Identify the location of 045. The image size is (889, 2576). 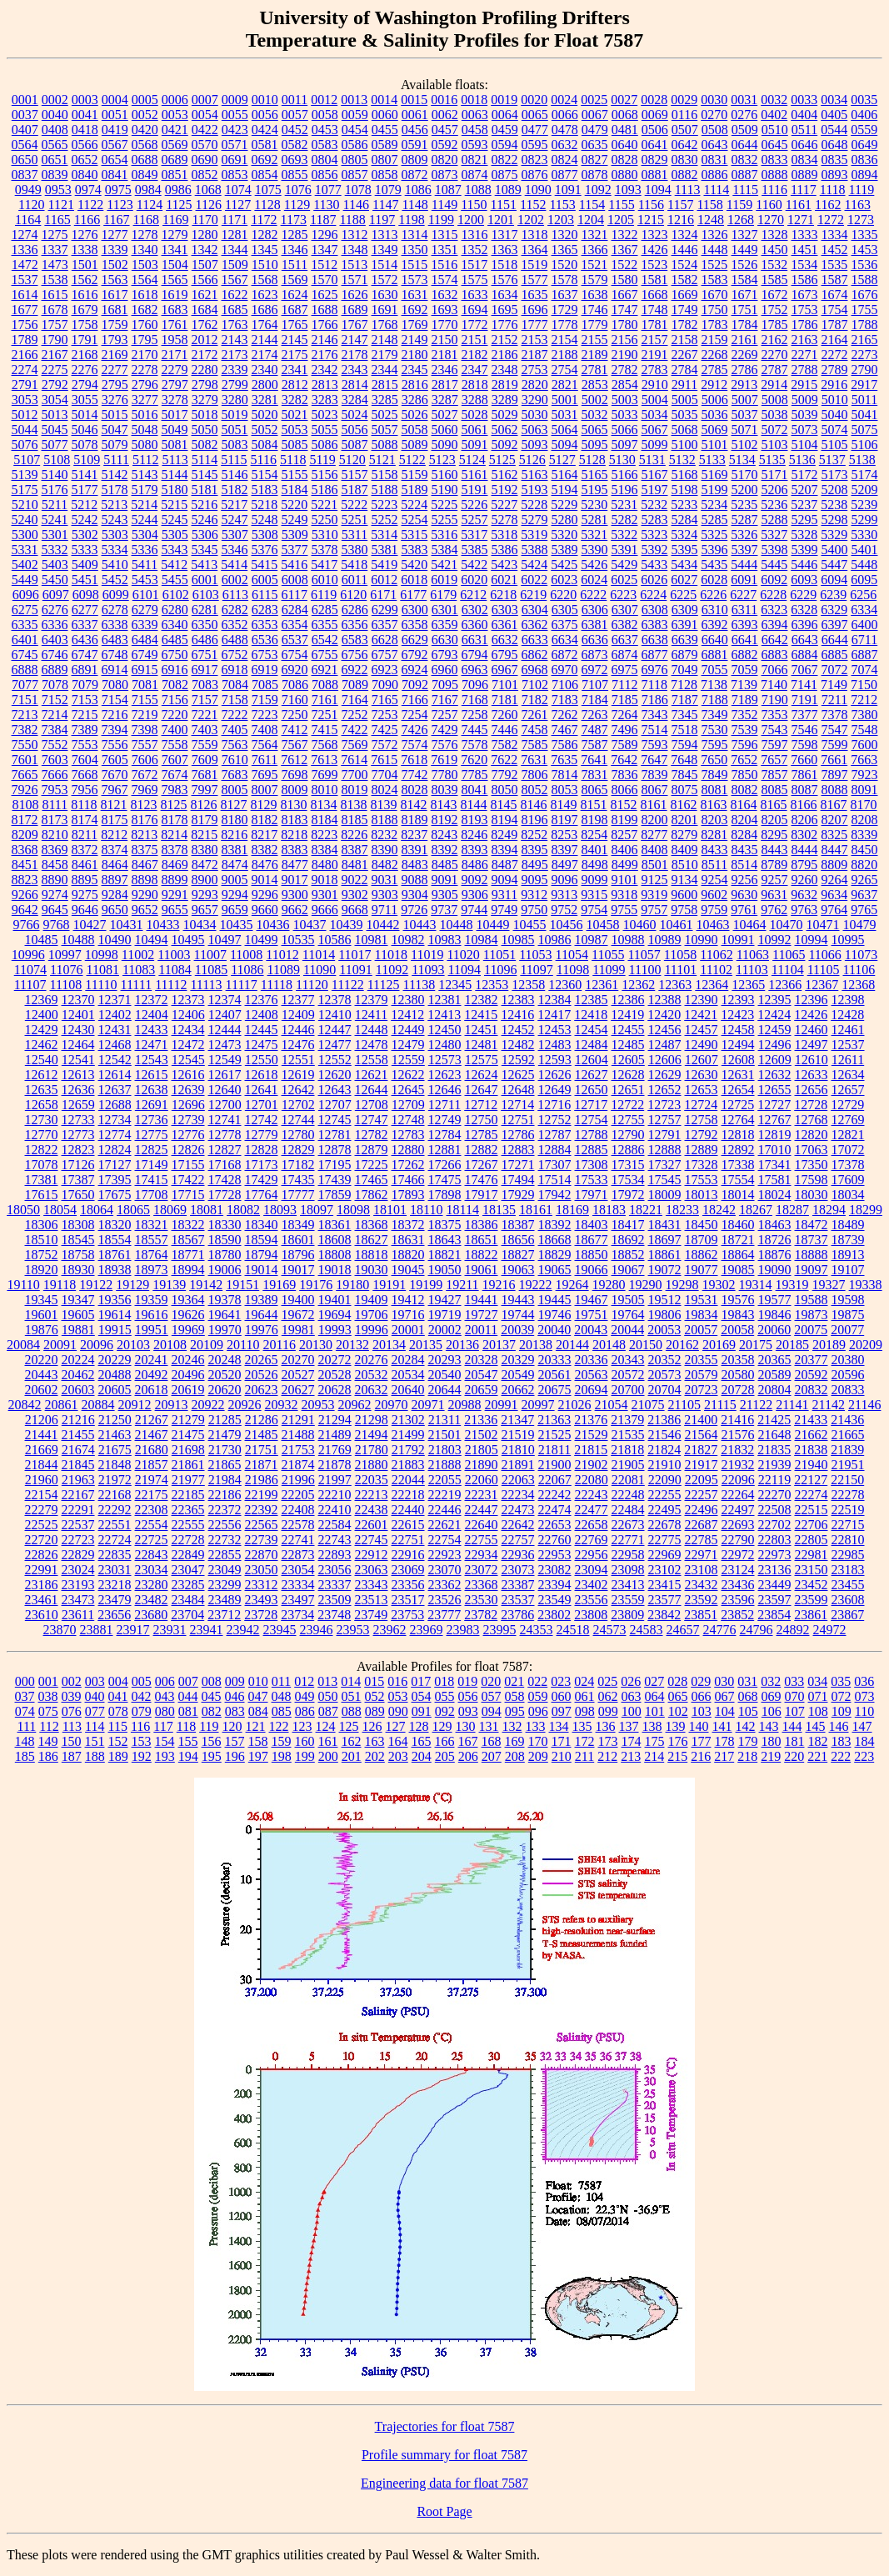
(212, 1696).